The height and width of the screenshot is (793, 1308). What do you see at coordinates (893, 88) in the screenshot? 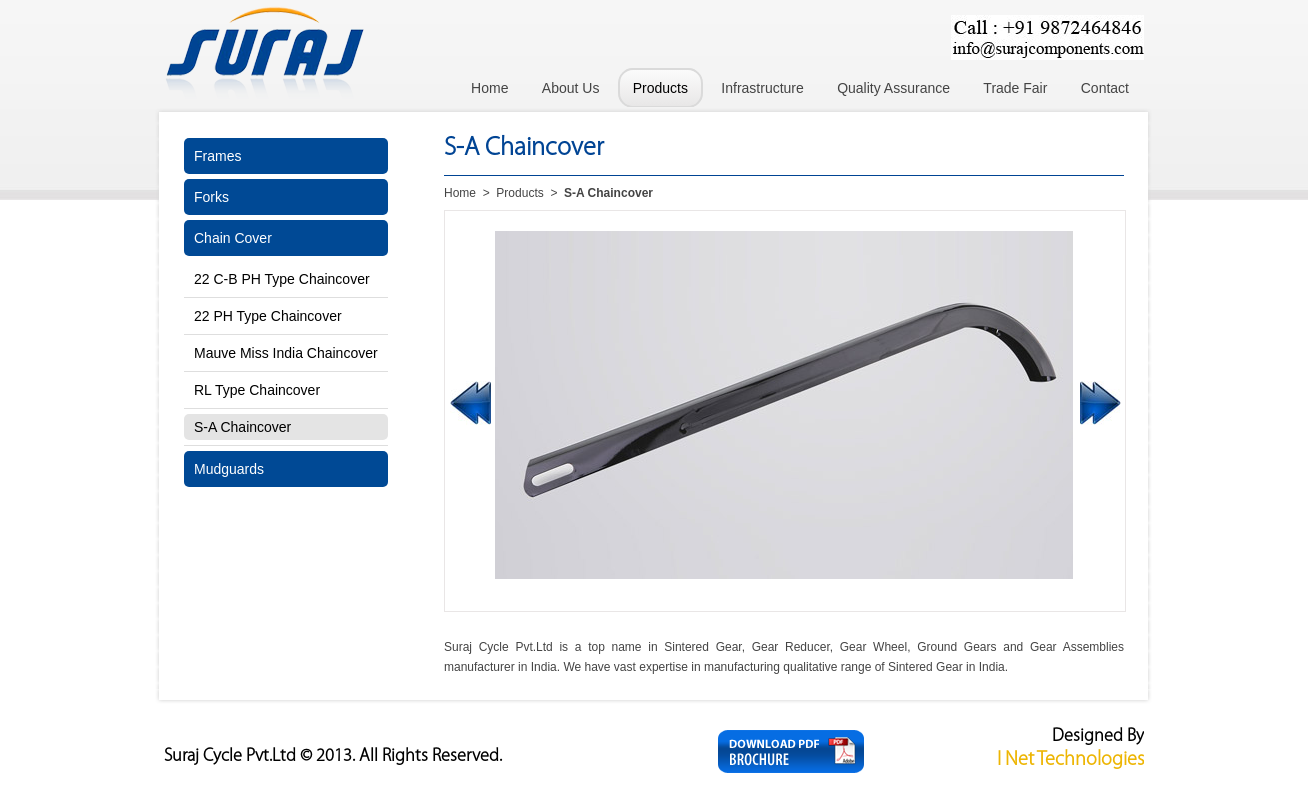
I see `Quality Assurance` at bounding box center [893, 88].